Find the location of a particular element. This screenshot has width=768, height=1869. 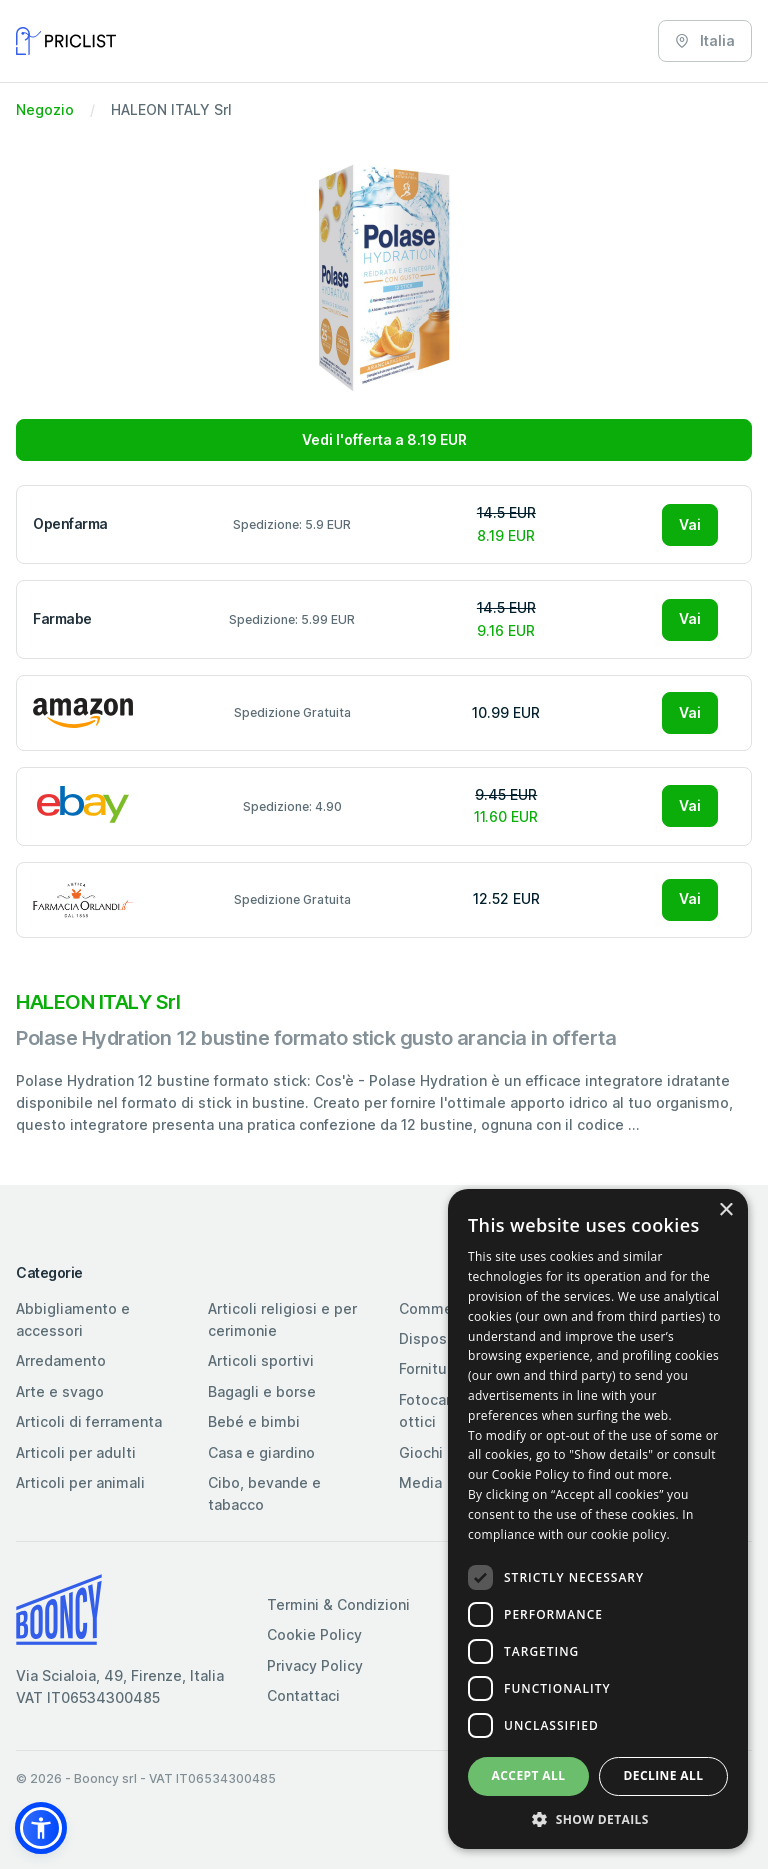

Articoli per animali is located at coordinates (80, 1482).